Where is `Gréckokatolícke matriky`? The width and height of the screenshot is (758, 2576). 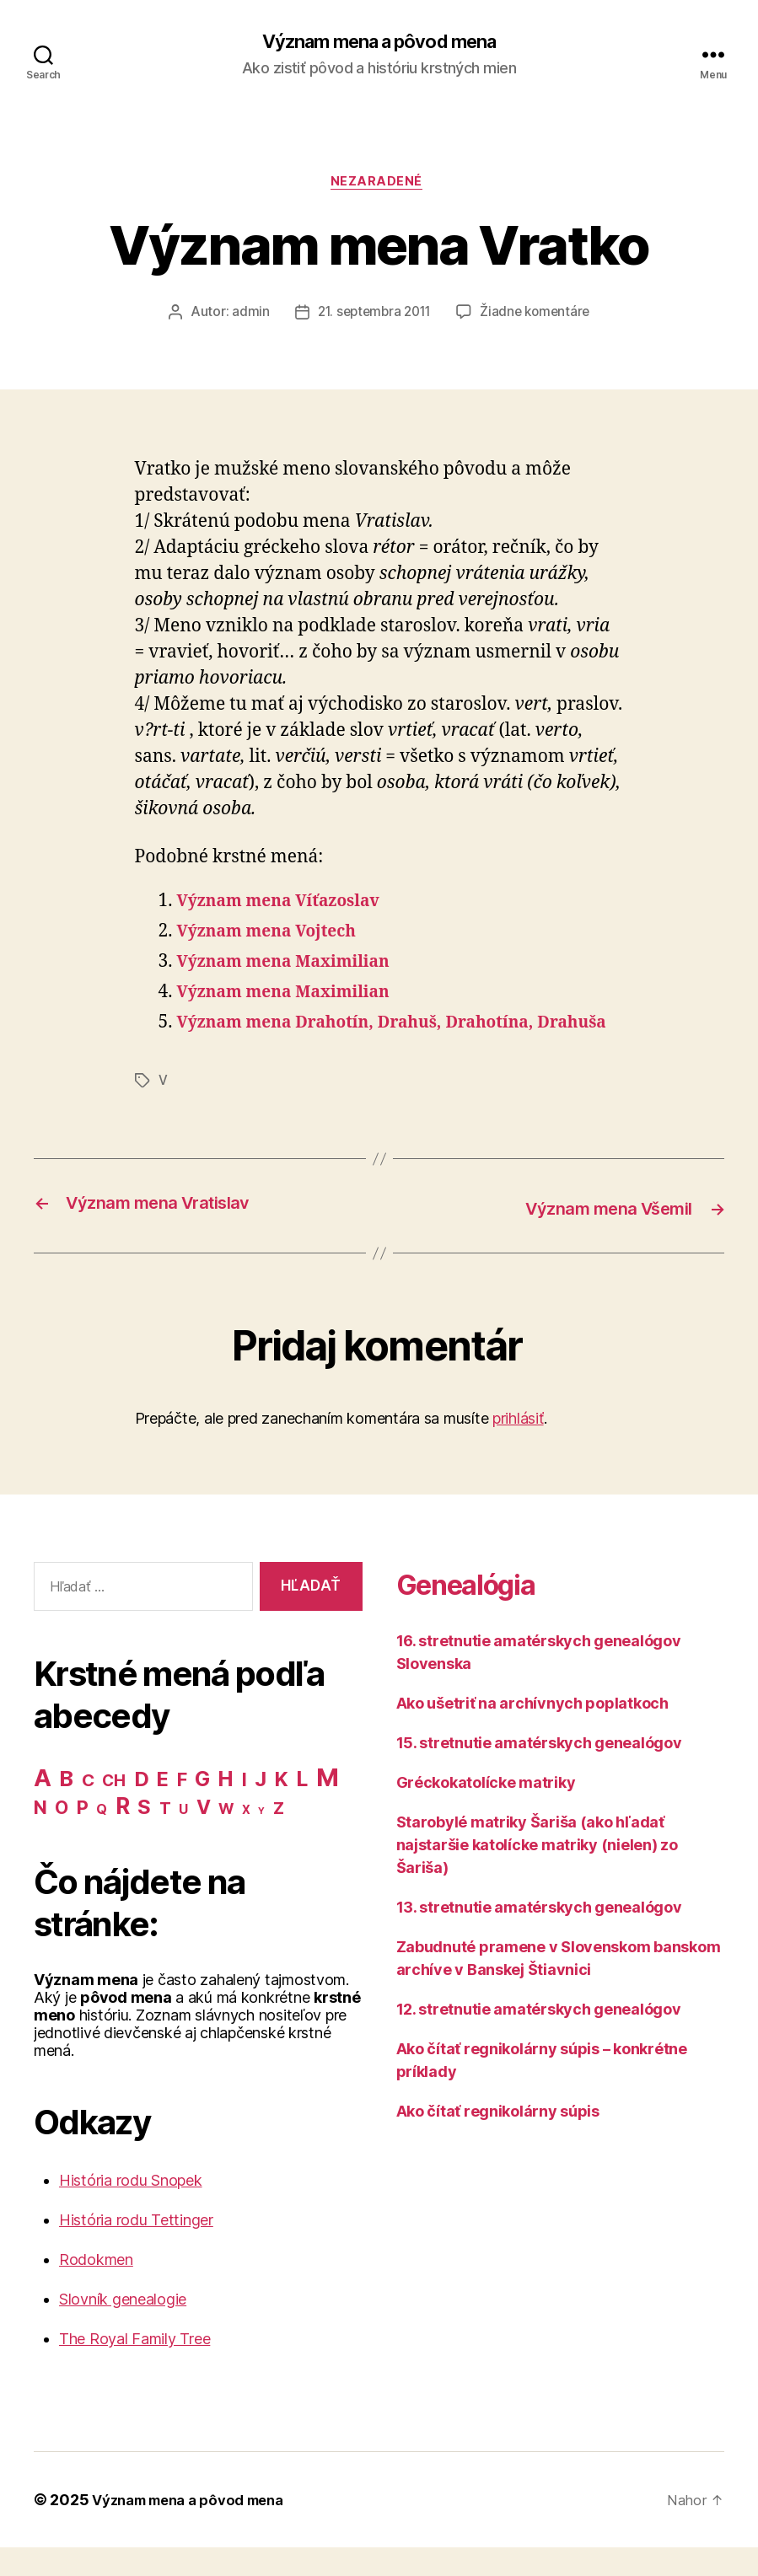
Gréckokatolícke matriky is located at coordinates (486, 1810).